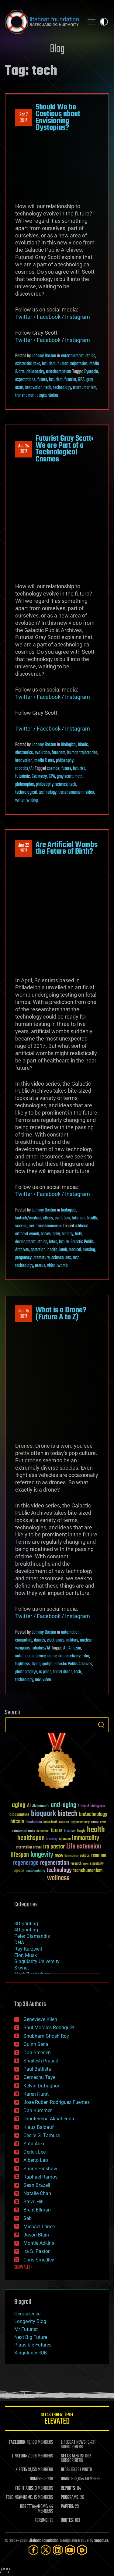  What do you see at coordinates (74, 2442) in the screenshot?
I see `LIFEBOAT NEWS:` at bounding box center [74, 2442].